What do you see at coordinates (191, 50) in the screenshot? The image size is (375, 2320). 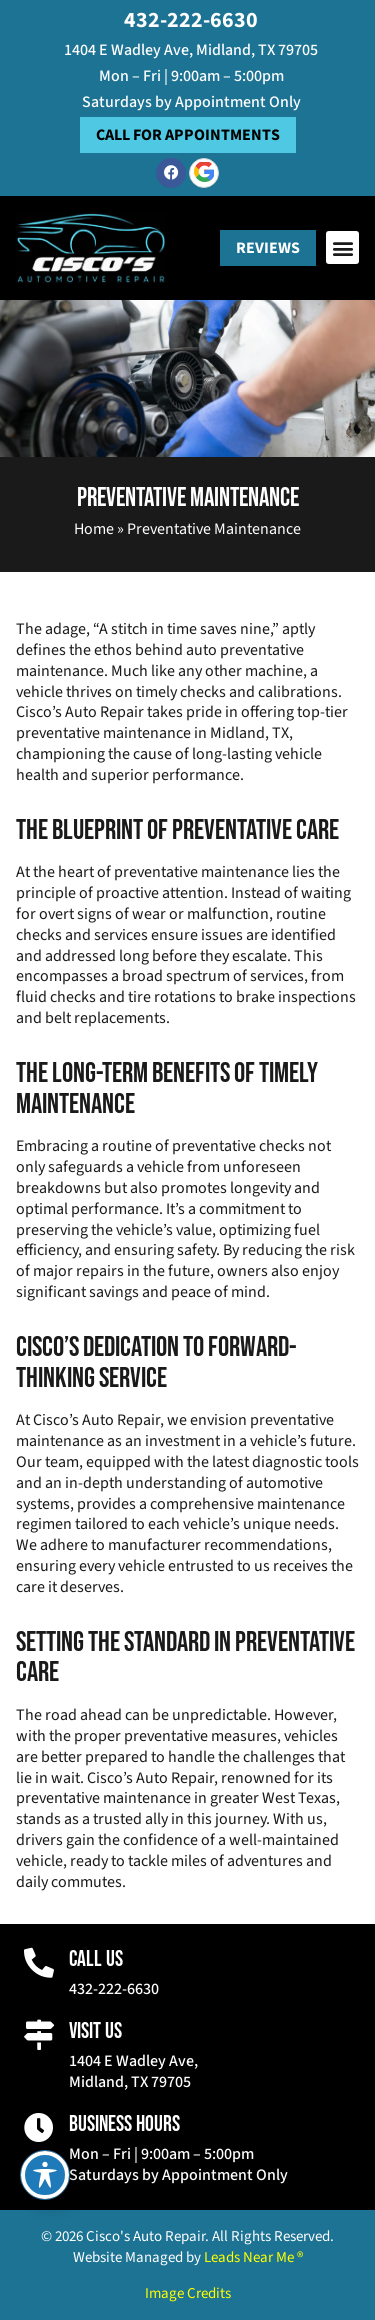 I see `1404 E Wadley Ave, Midland, TX 79705` at bounding box center [191, 50].